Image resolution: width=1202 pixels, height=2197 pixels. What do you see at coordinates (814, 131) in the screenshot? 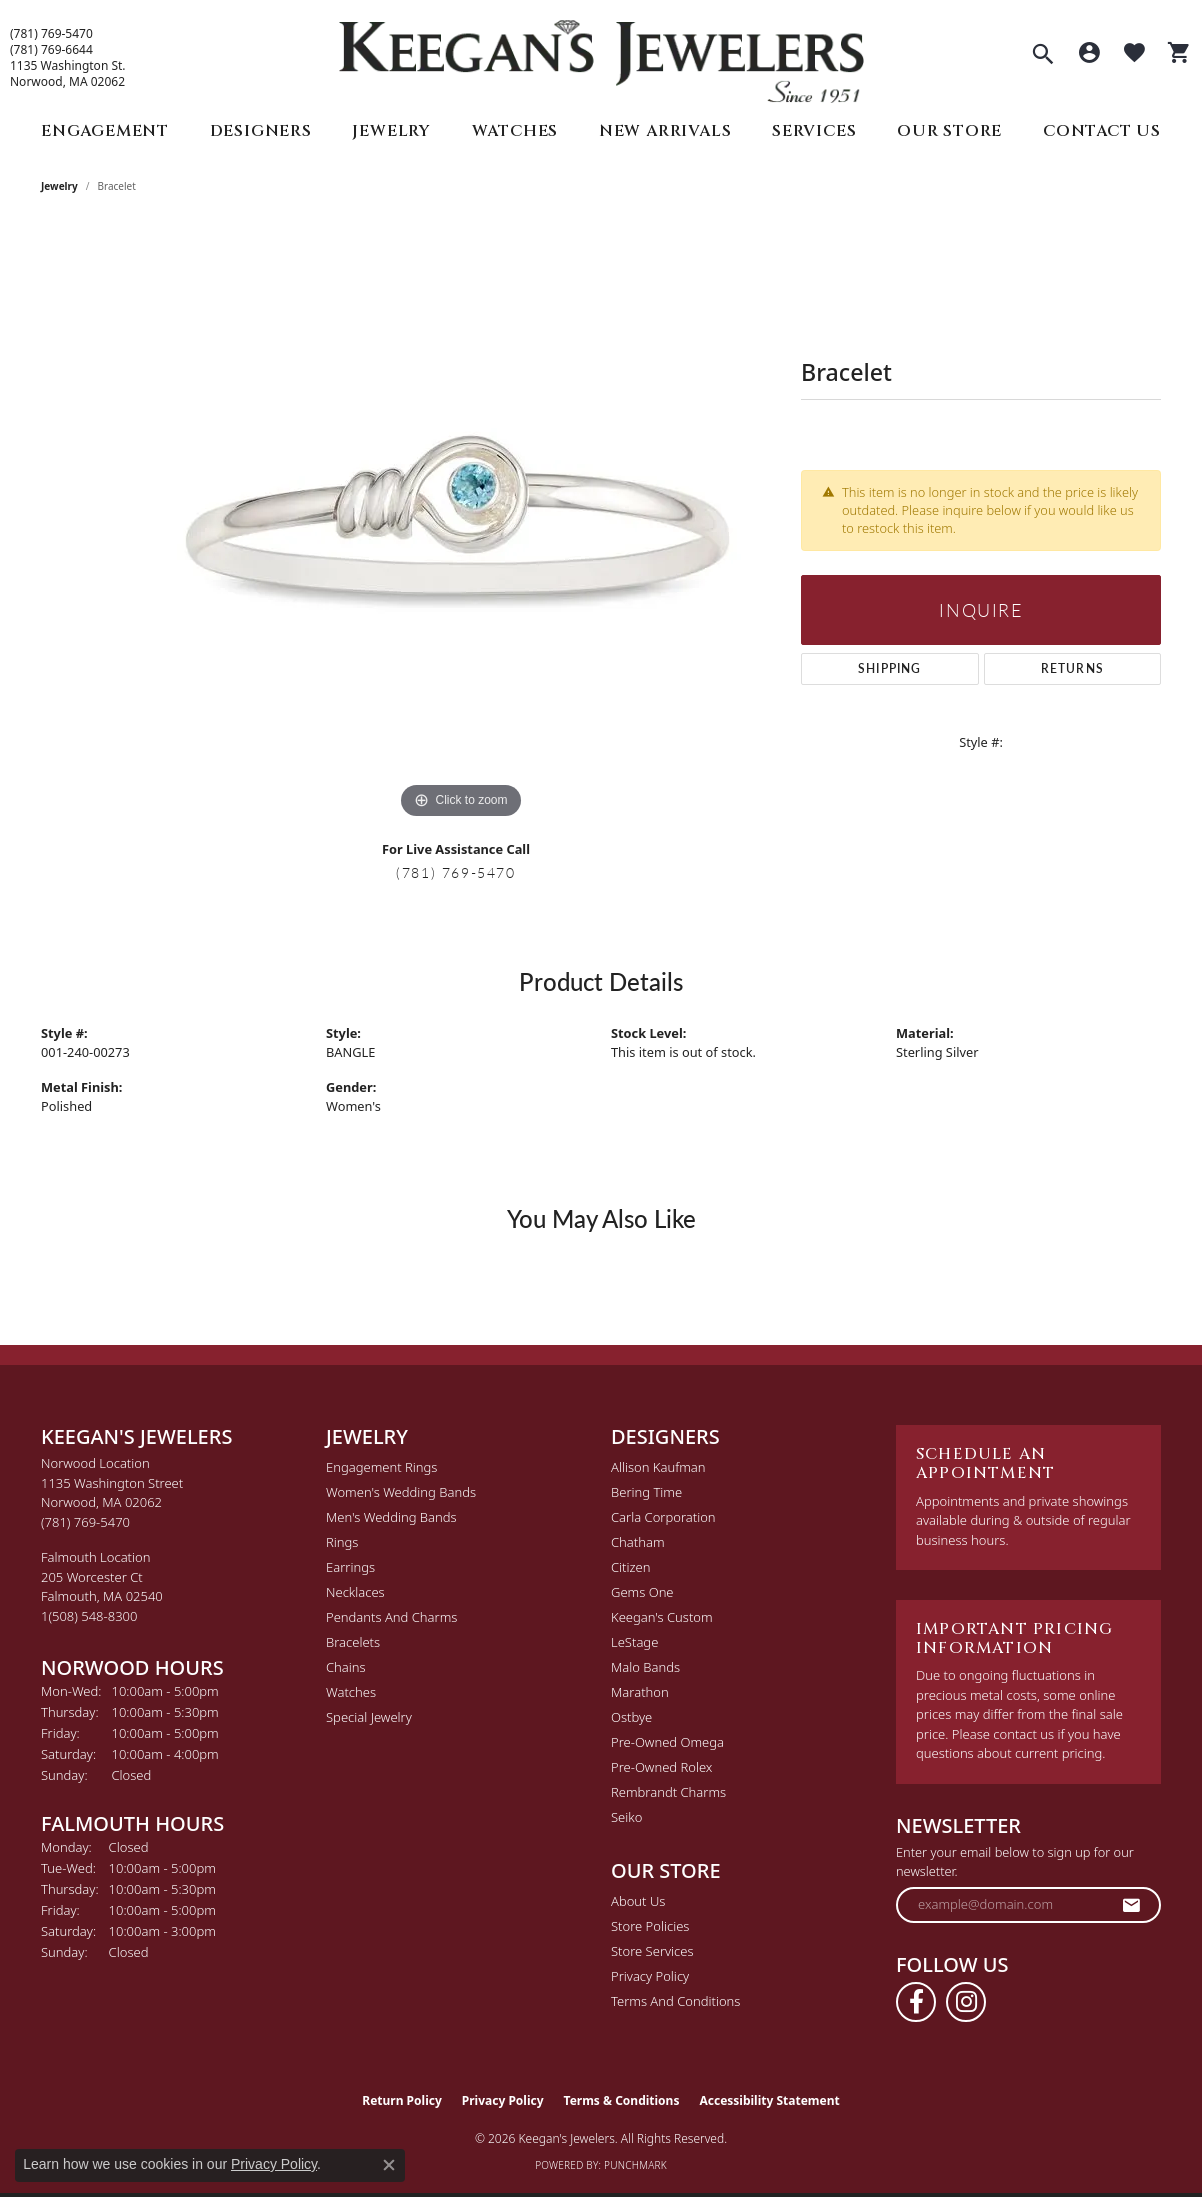
I see `Services` at bounding box center [814, 131].